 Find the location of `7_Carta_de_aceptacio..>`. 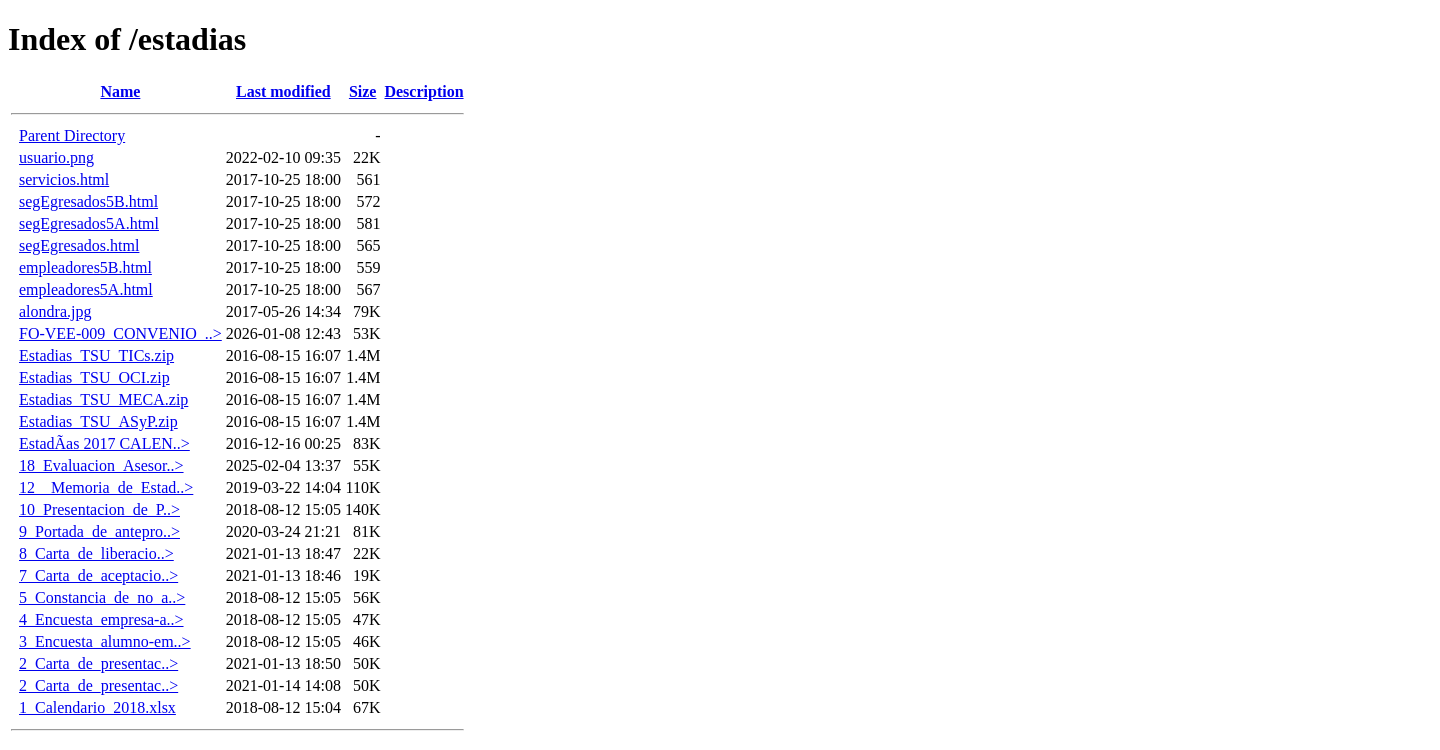

7_Carta_de_aceptacio..> is located at coordinates (98, 575).